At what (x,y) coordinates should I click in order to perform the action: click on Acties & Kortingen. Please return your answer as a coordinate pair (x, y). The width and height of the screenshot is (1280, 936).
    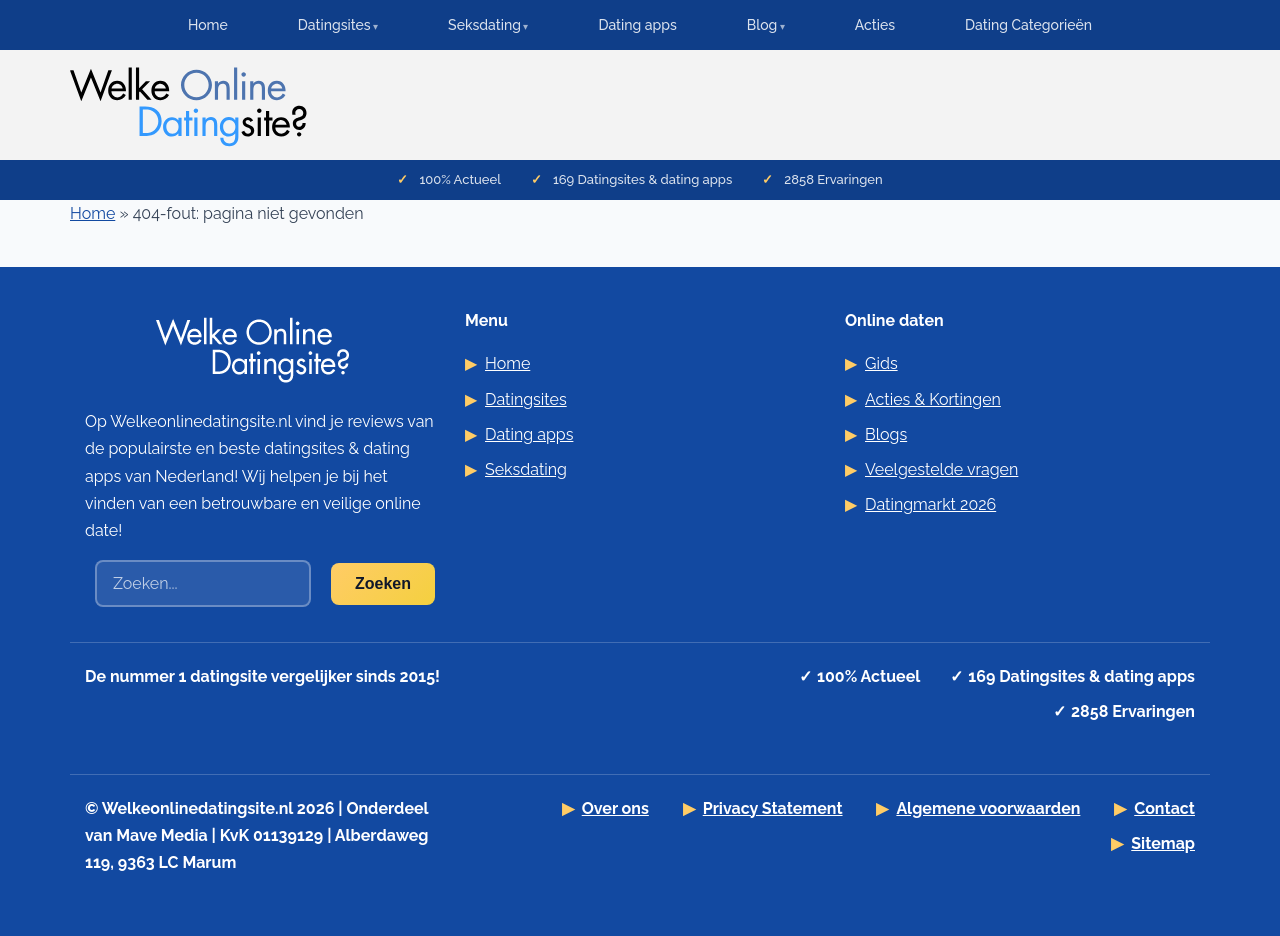
    Looking at the image, I should click on (933, 399).